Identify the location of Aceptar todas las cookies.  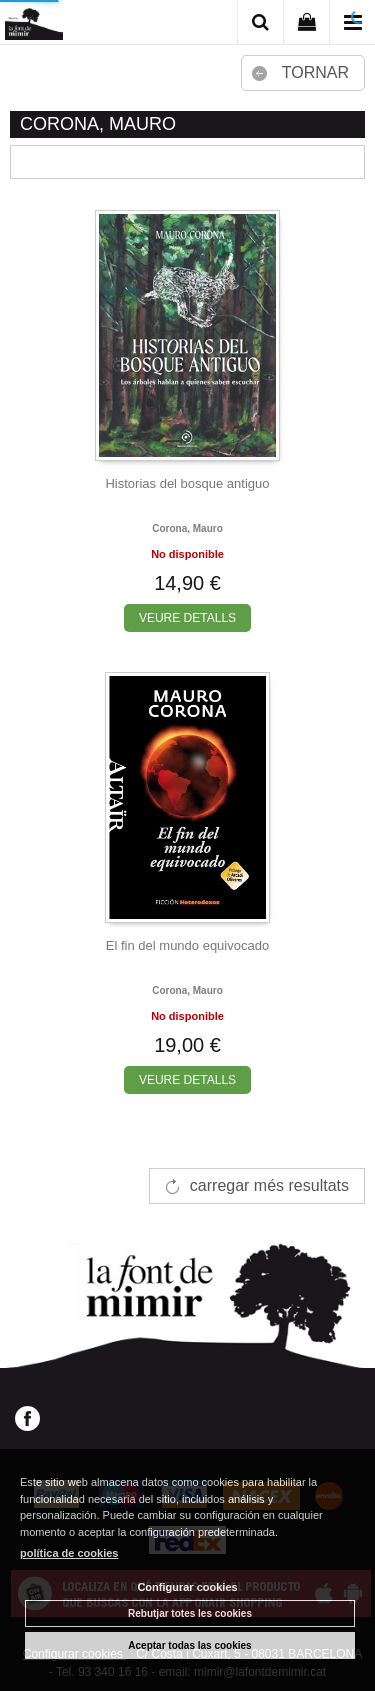
(189, 1645).